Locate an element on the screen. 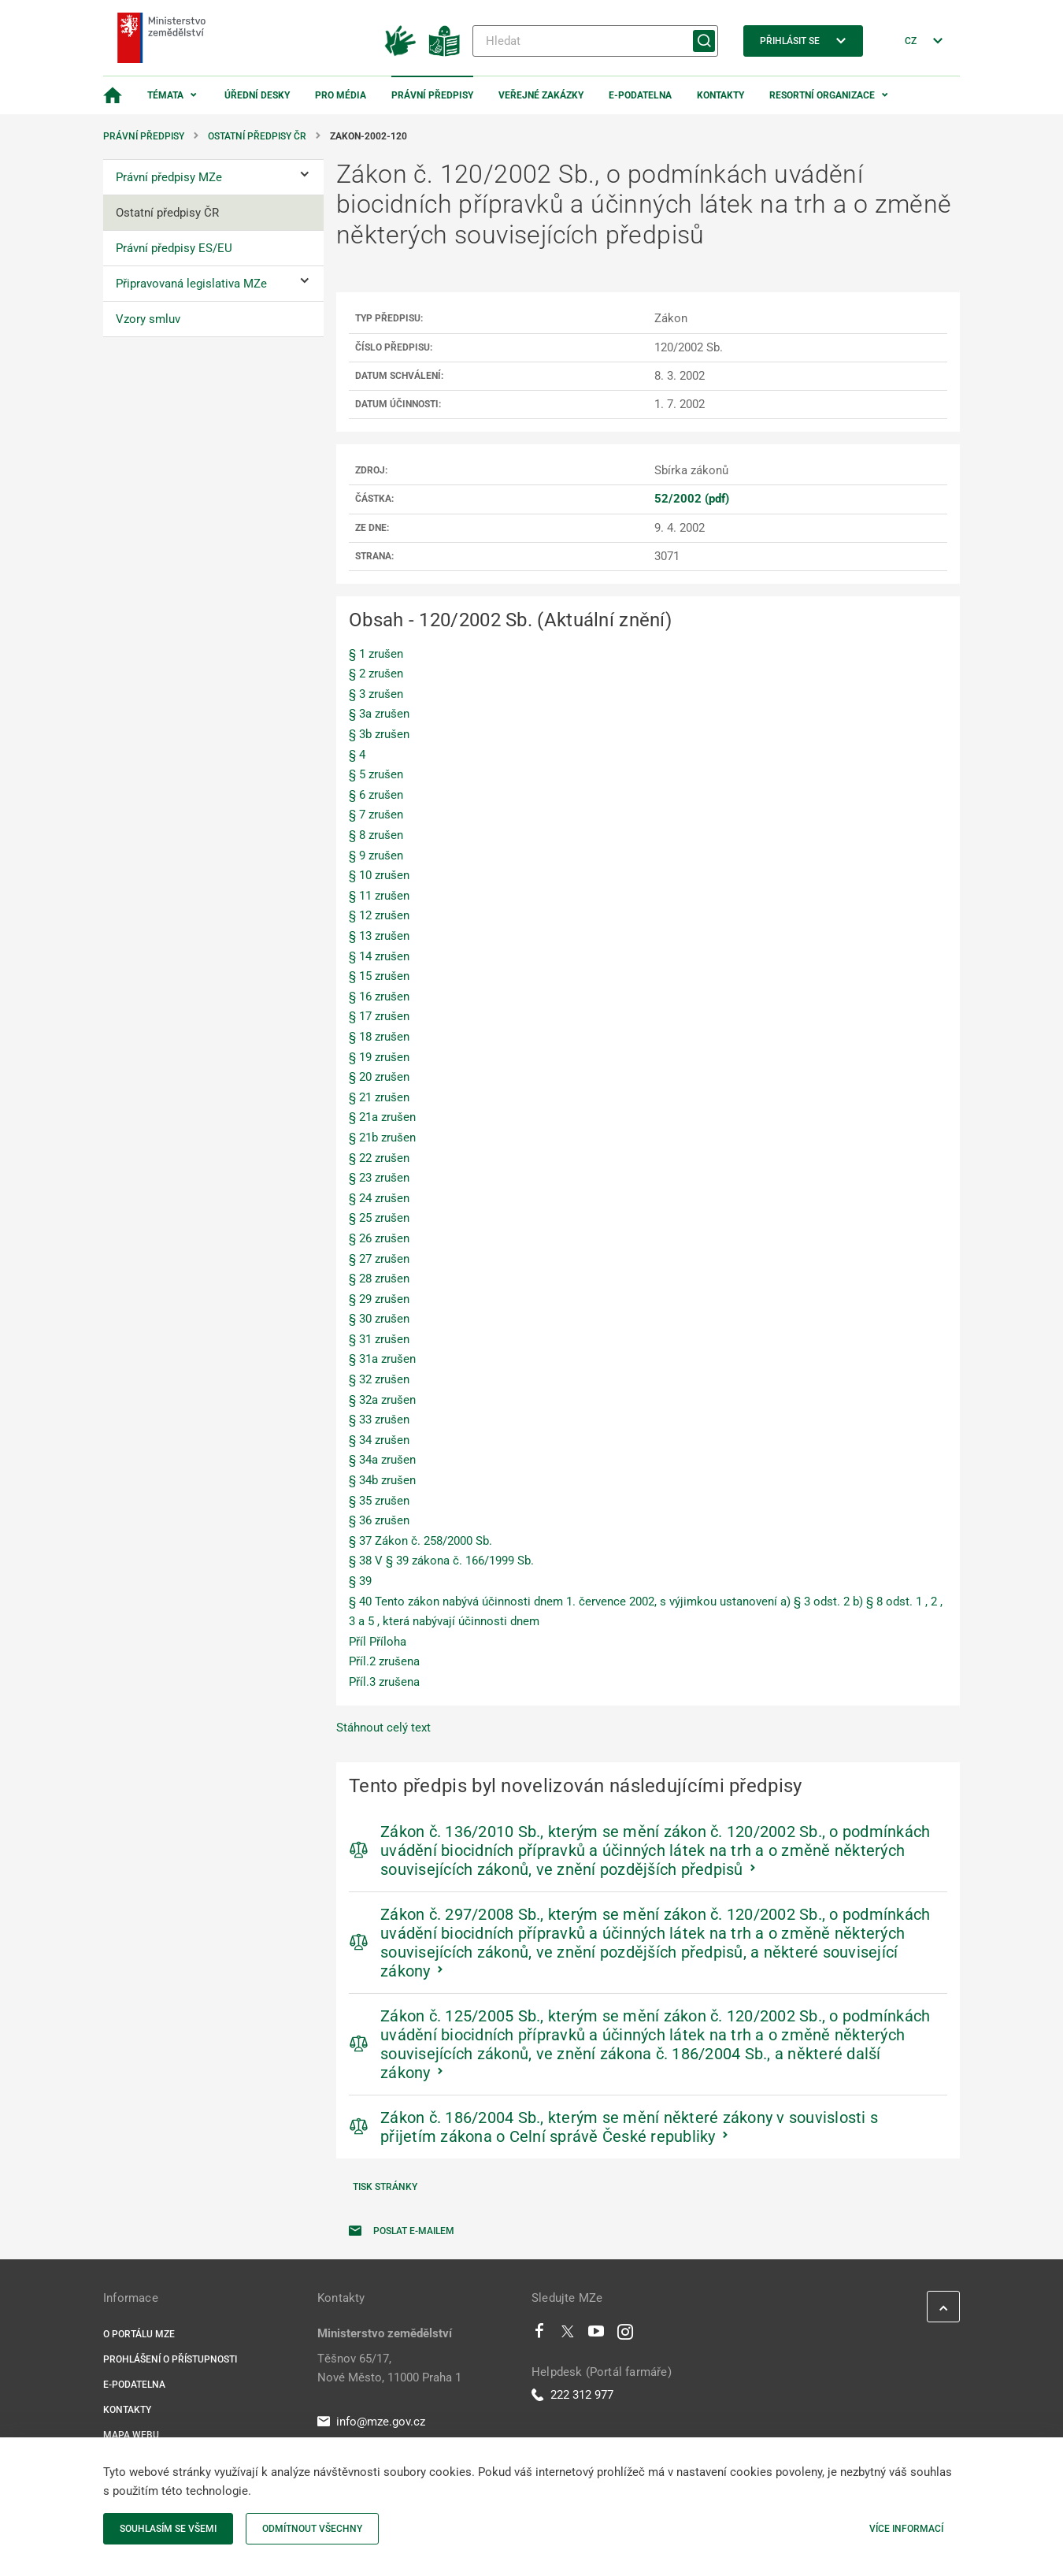  § 34b zrušen is located at coordinates (382, 1480).